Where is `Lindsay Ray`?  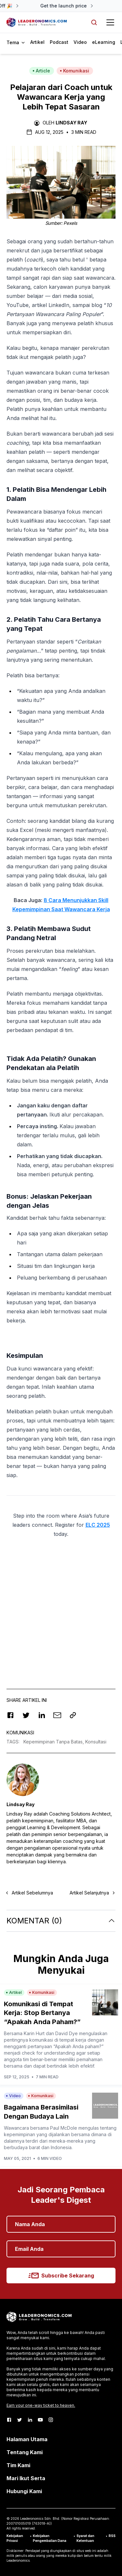
Lindsay Ray is located at coordinates (71, 122).